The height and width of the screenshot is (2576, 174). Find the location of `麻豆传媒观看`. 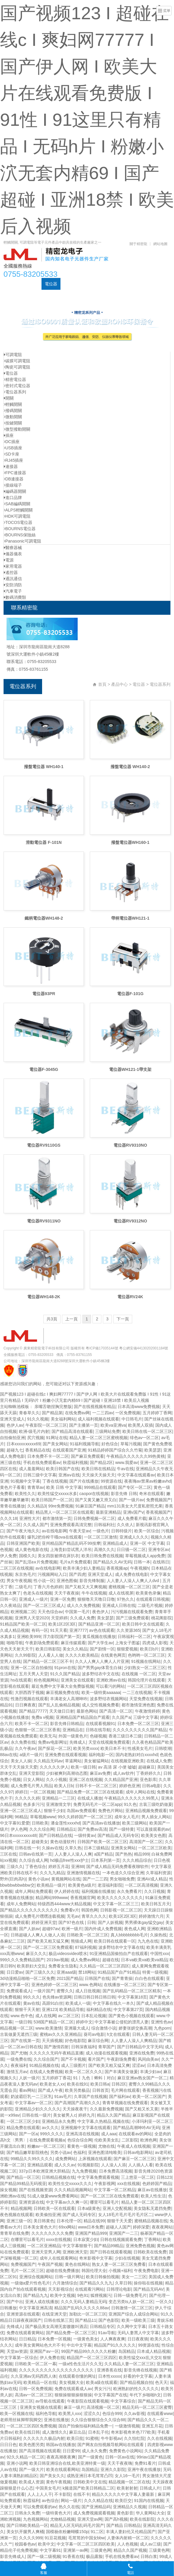

麻豆传媒观看 is located at coordinates (73, 1642).